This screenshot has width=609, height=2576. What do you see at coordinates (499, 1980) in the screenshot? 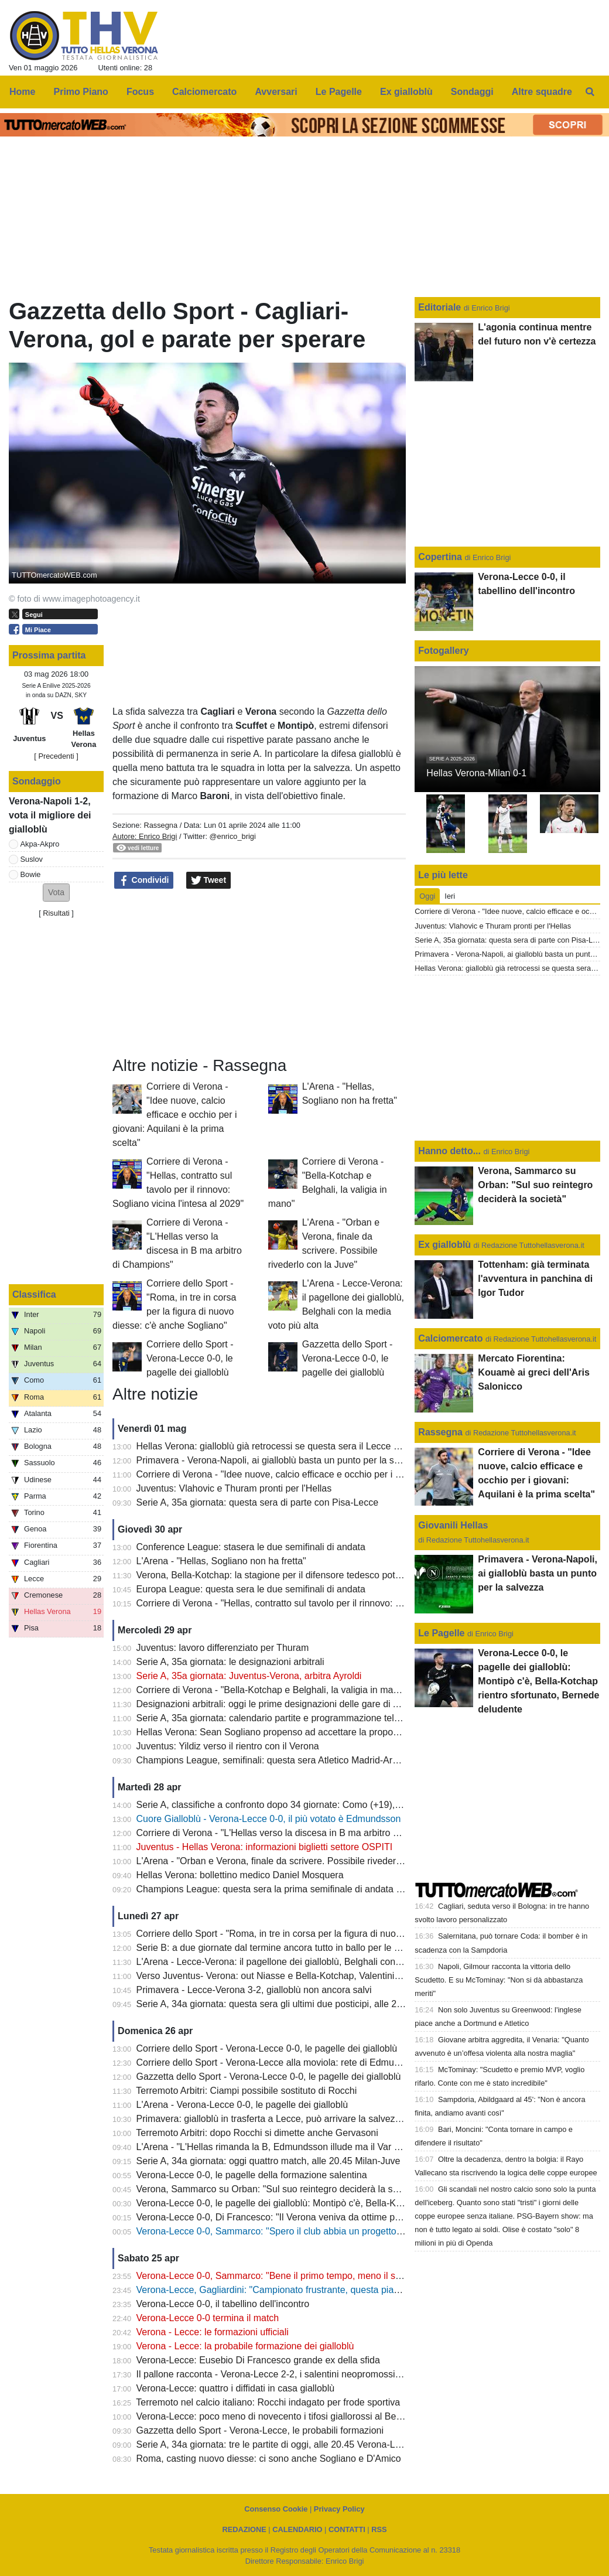
I see `Napoli, Gilmour racconta la vittoria dello Scudetto. E su McTominay: "Non si dà abbastanza meriti"` at bounding box center [499, 1980].